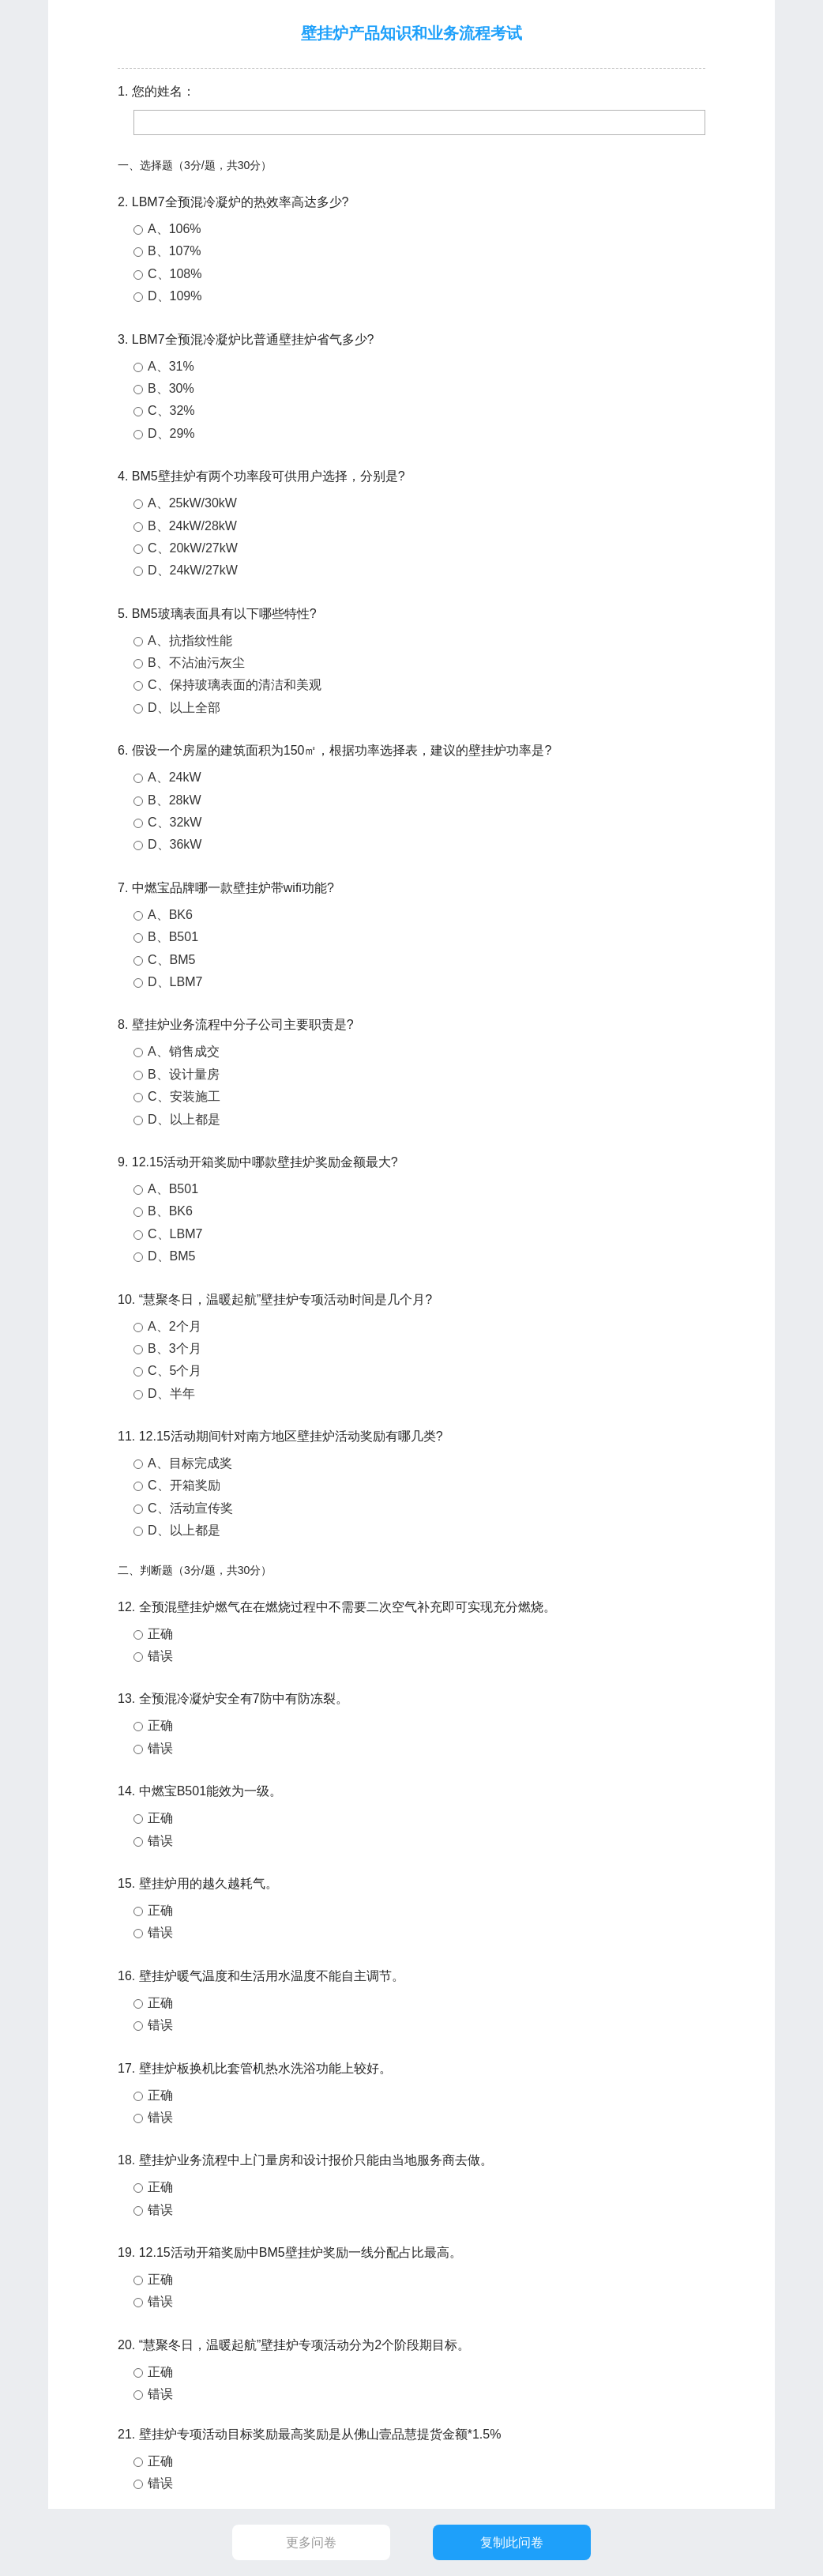 Image resolution: width=823 pixels, height=2576 pixels. What do you see at coordinates (160, 1633) in the screenshot?
I see `正确` at bounding box center [160, 1633].